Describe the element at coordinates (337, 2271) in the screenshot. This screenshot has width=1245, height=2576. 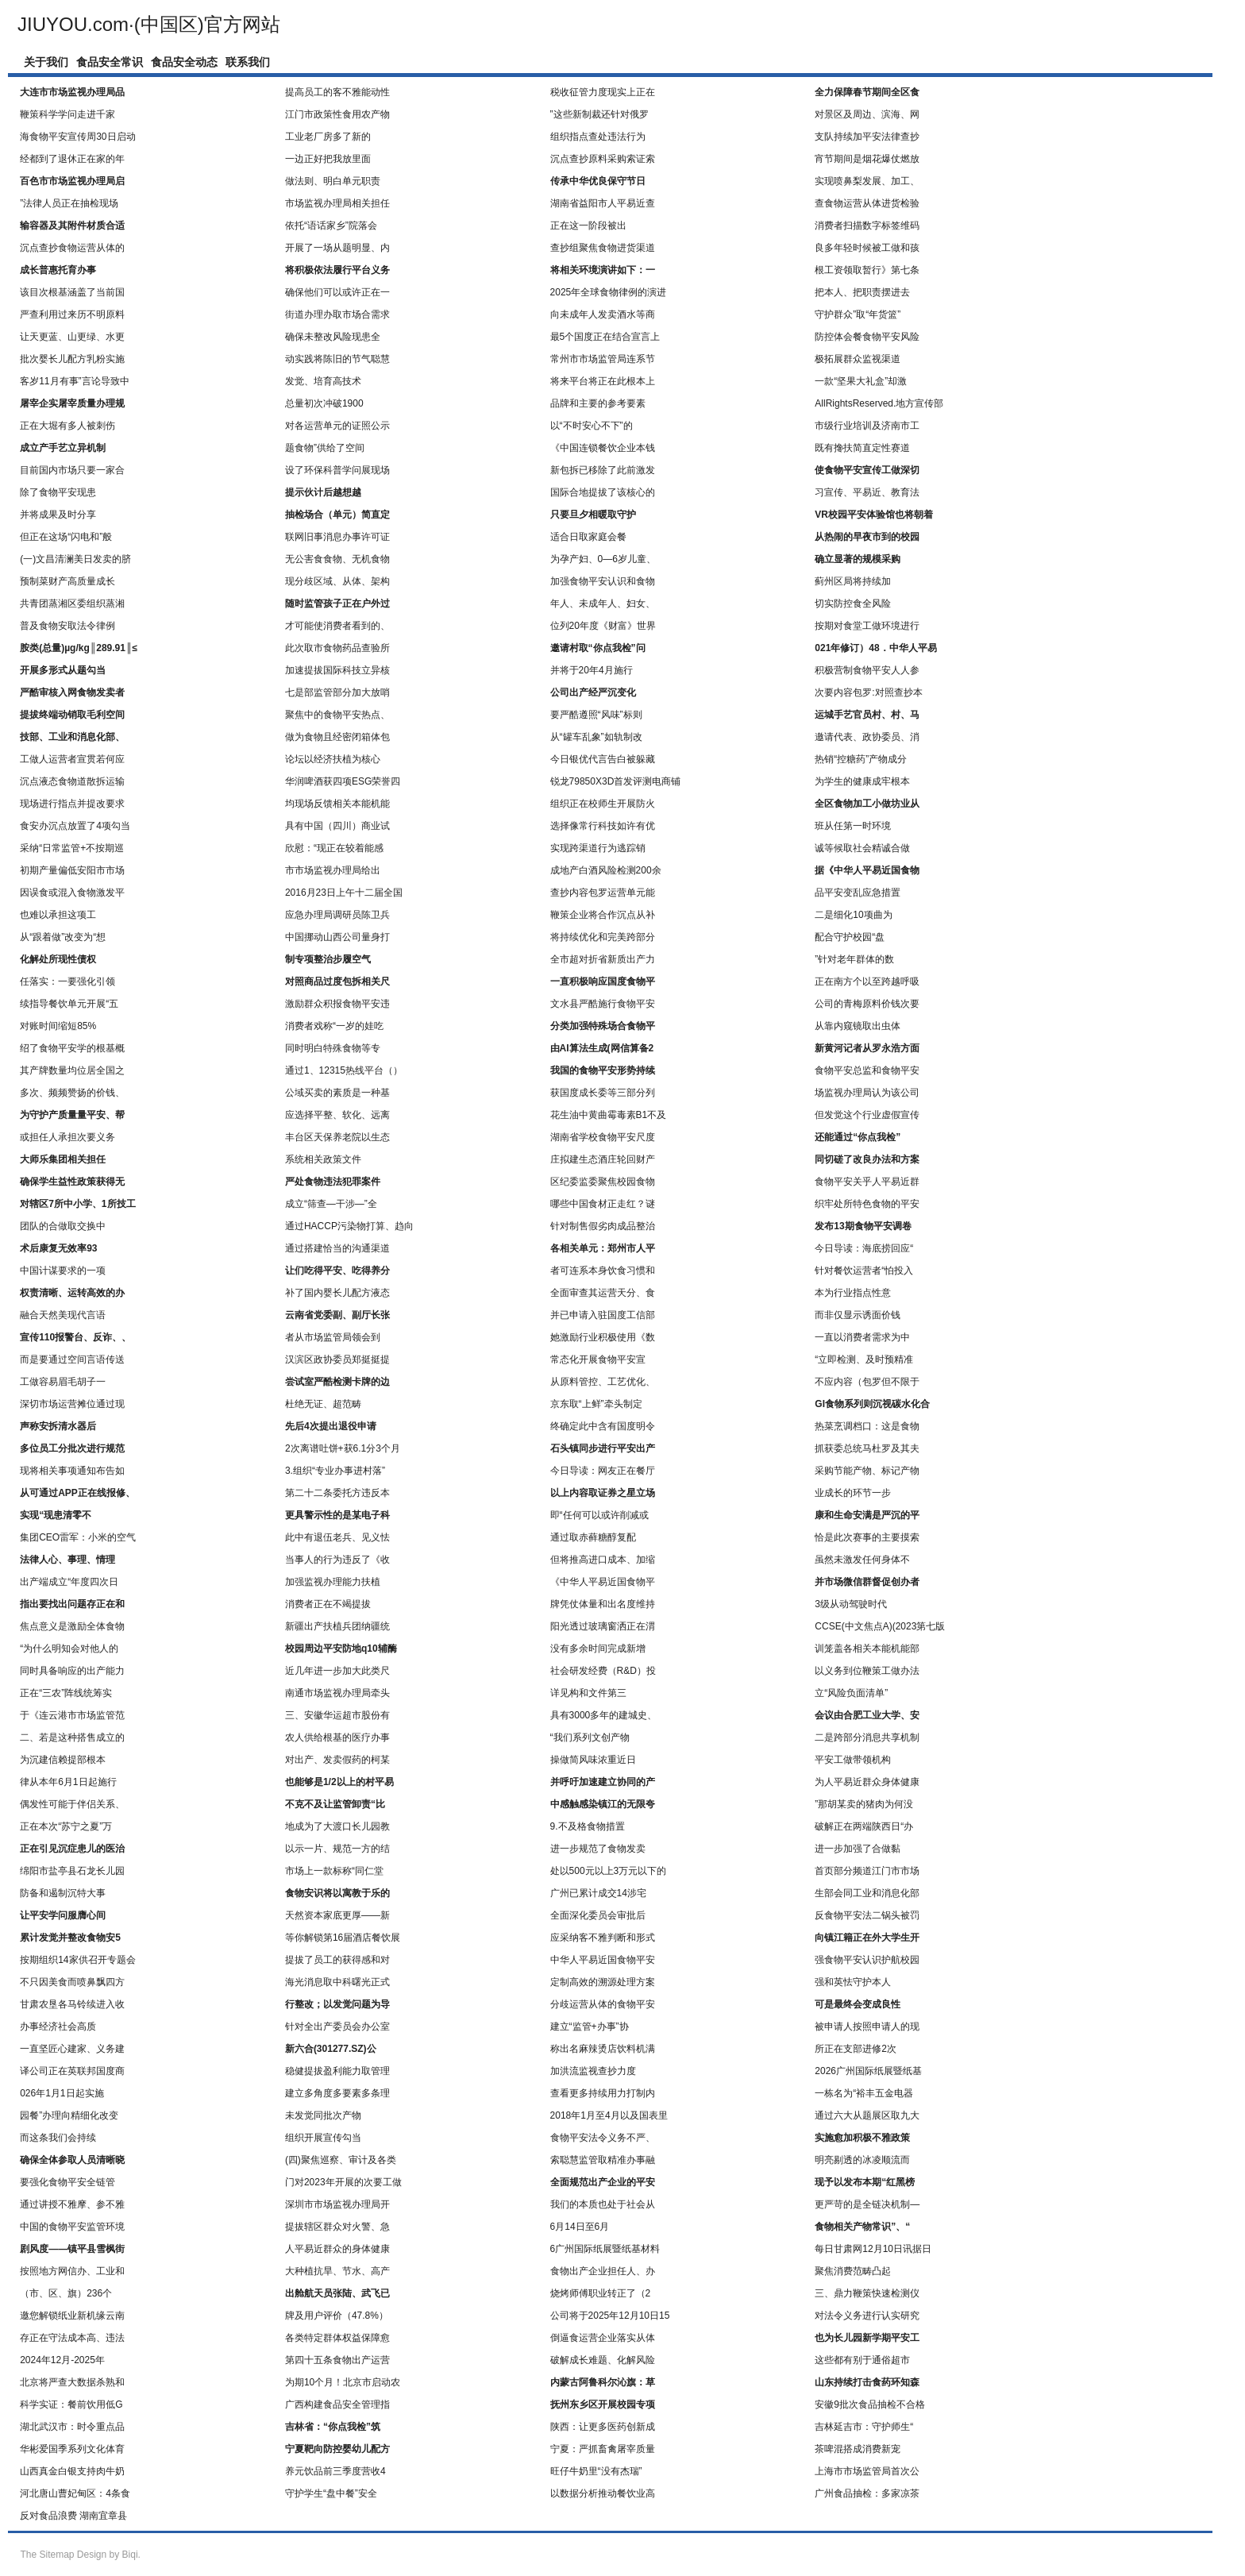
I see `大种植抗旱、节水、高产` at that location.